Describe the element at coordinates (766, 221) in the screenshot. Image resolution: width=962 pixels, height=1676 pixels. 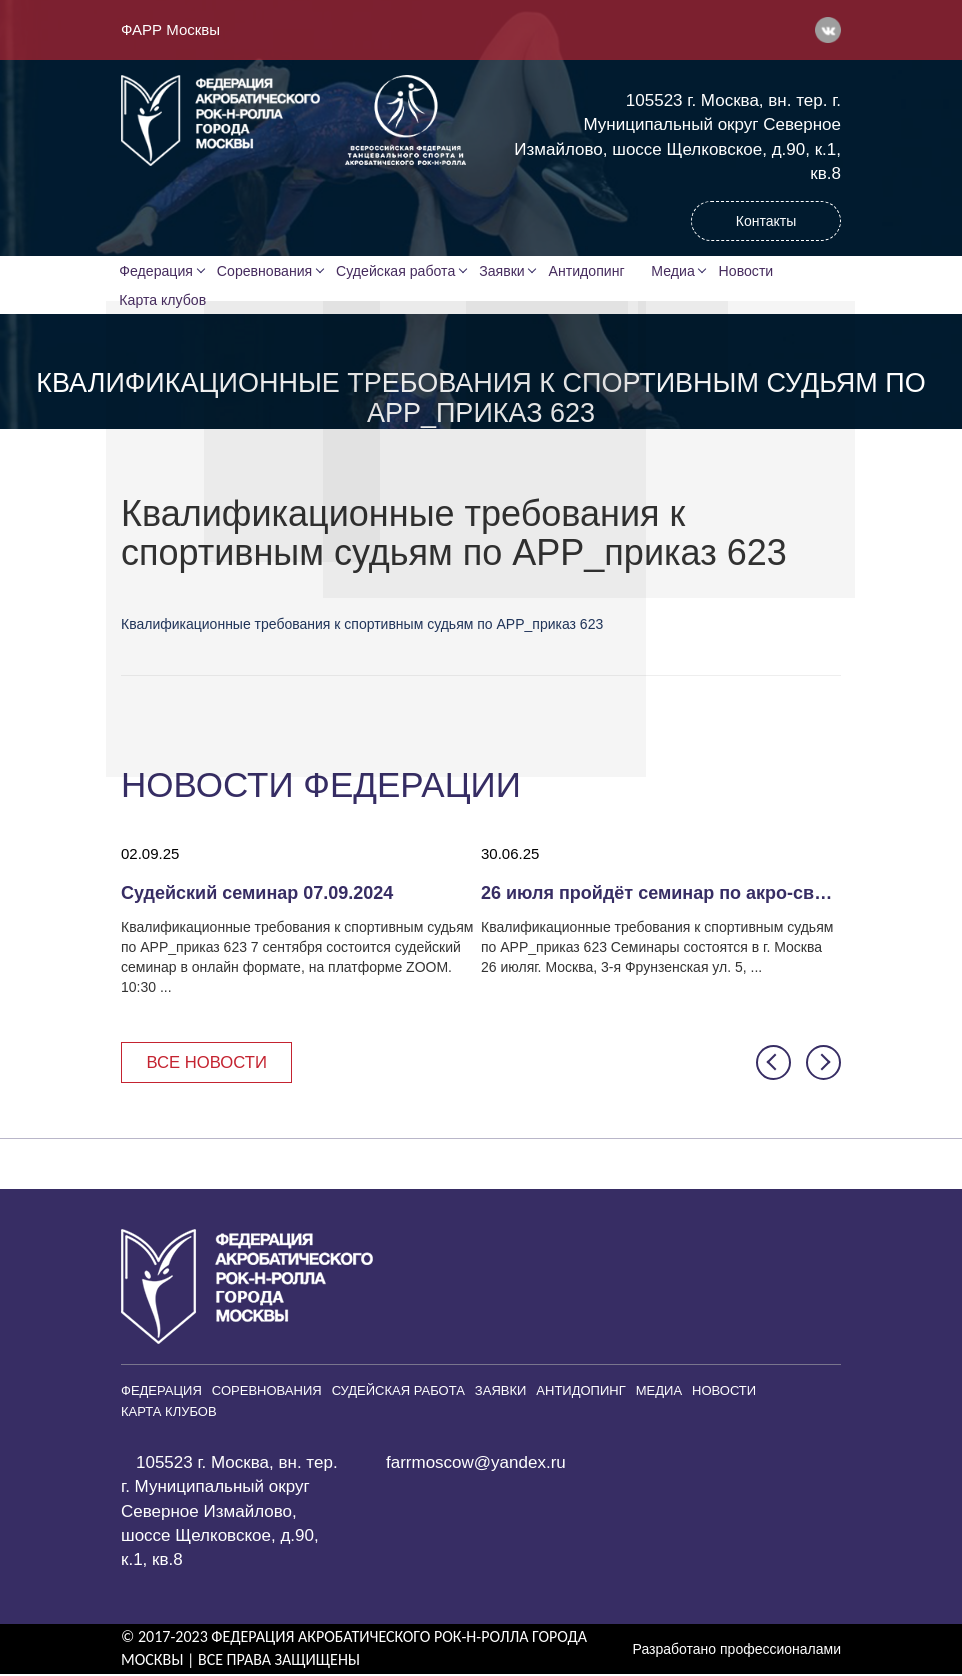
I see `Контакты` at that location.